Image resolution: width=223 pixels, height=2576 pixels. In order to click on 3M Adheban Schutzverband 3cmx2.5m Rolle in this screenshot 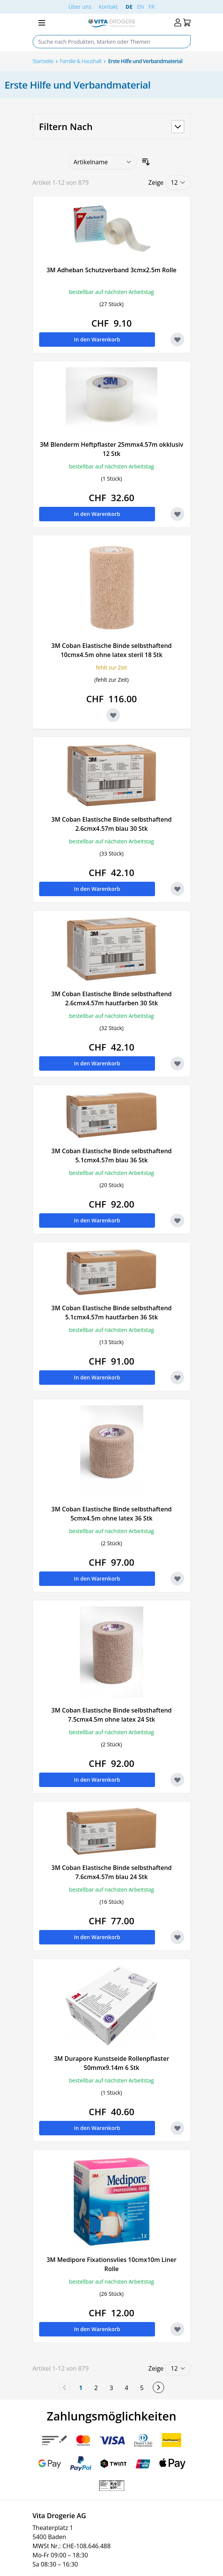, I will do `click(111, 270)`.